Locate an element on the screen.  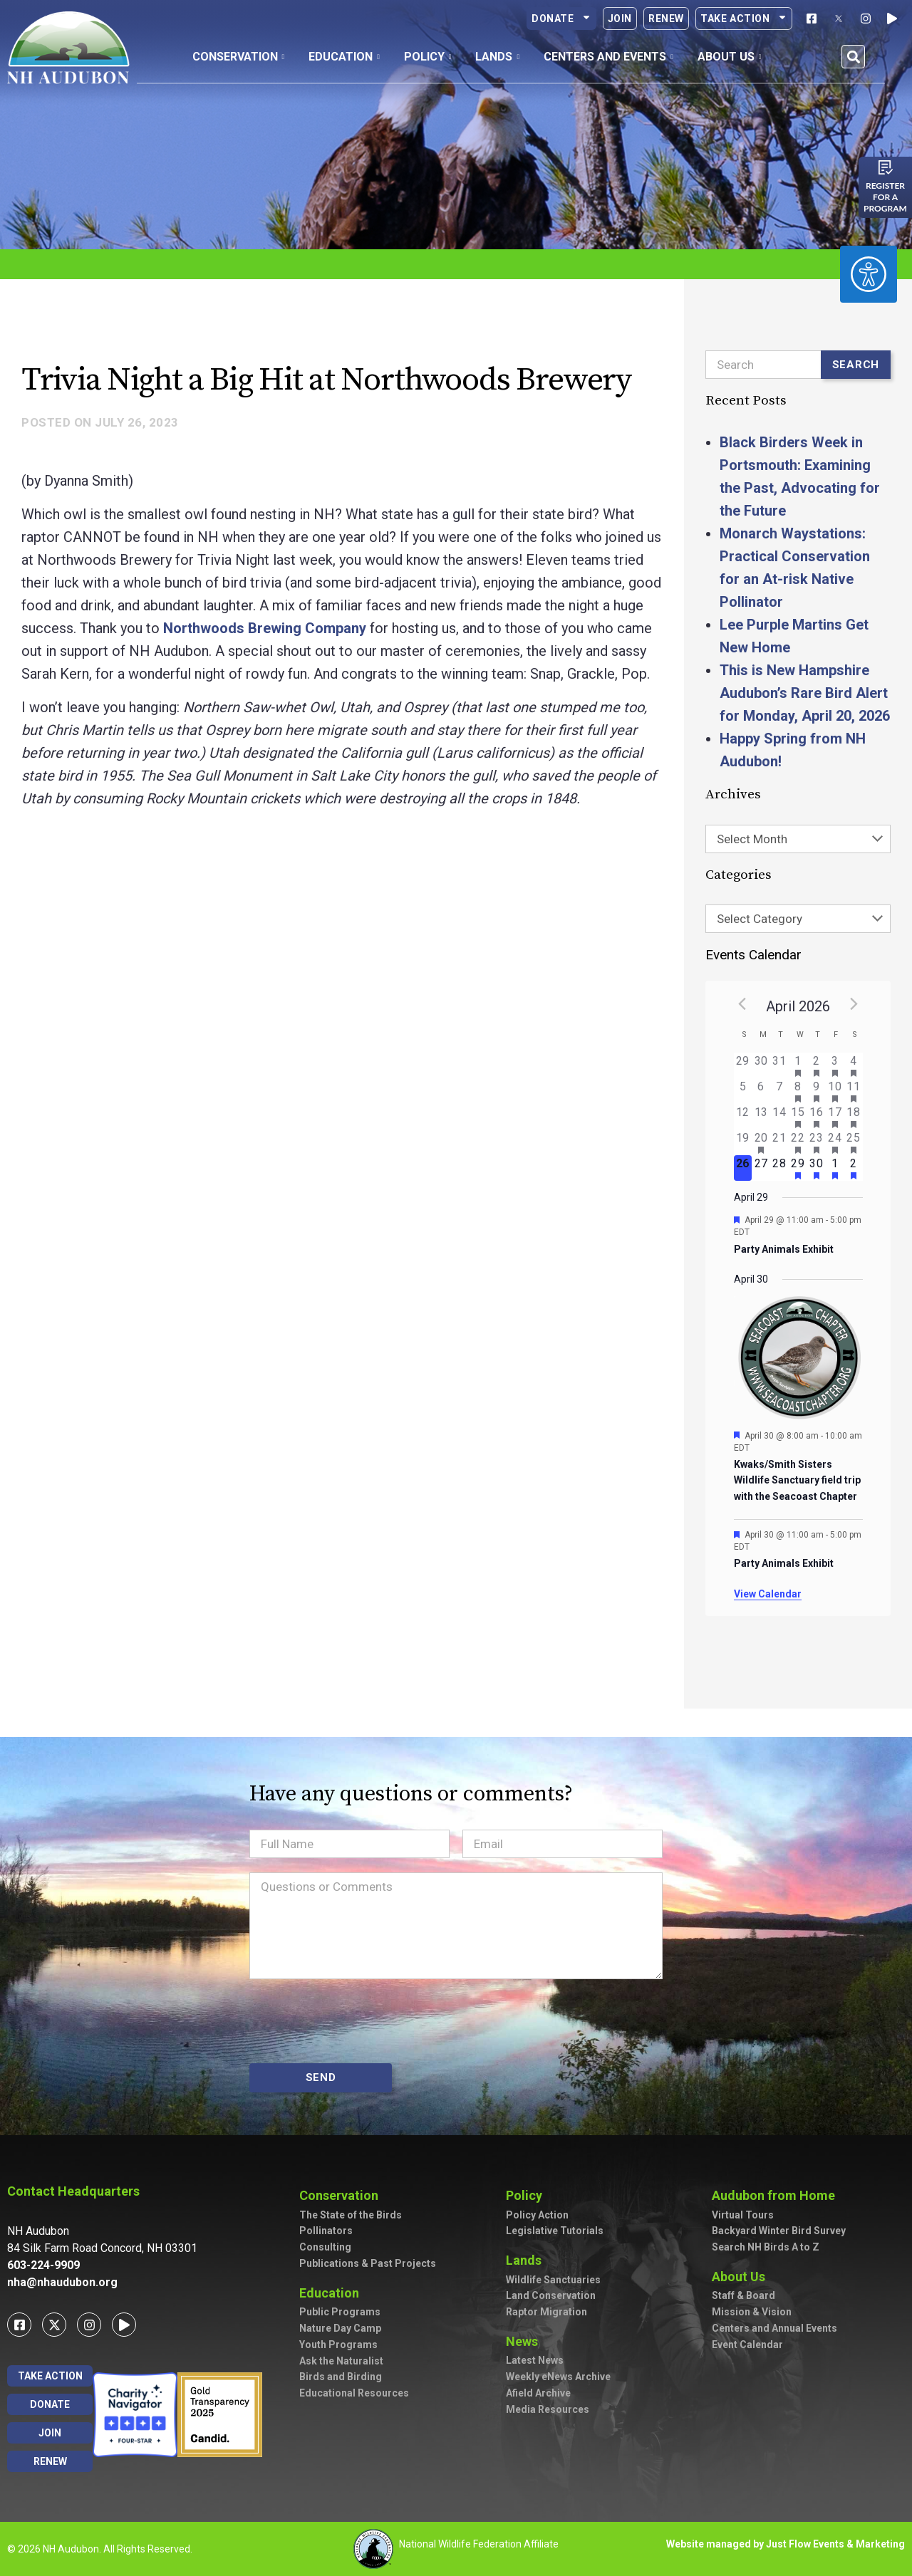
Party Animals Exhibit is located at coordinates (784, 1249).